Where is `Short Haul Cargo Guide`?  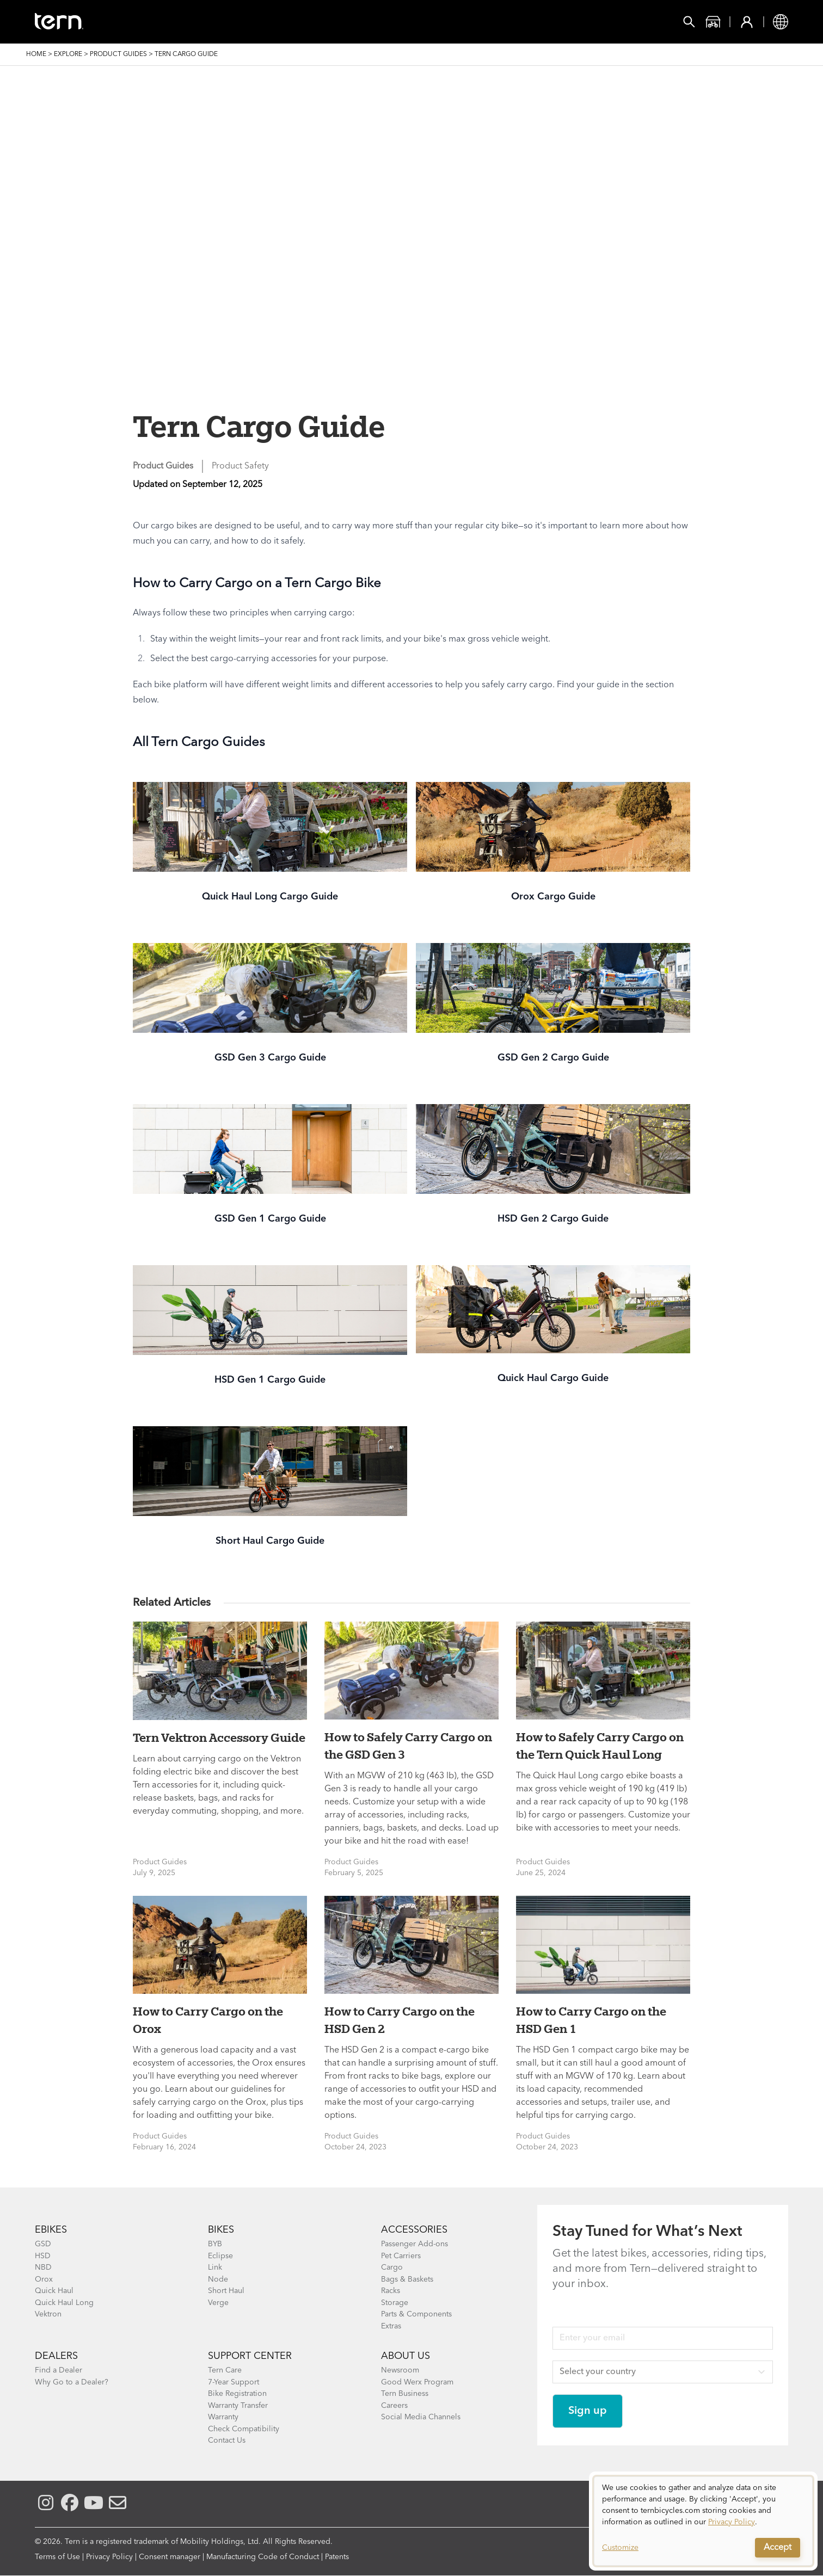 Short Haul Cargo Guide is located at coordinates (270, 1541).